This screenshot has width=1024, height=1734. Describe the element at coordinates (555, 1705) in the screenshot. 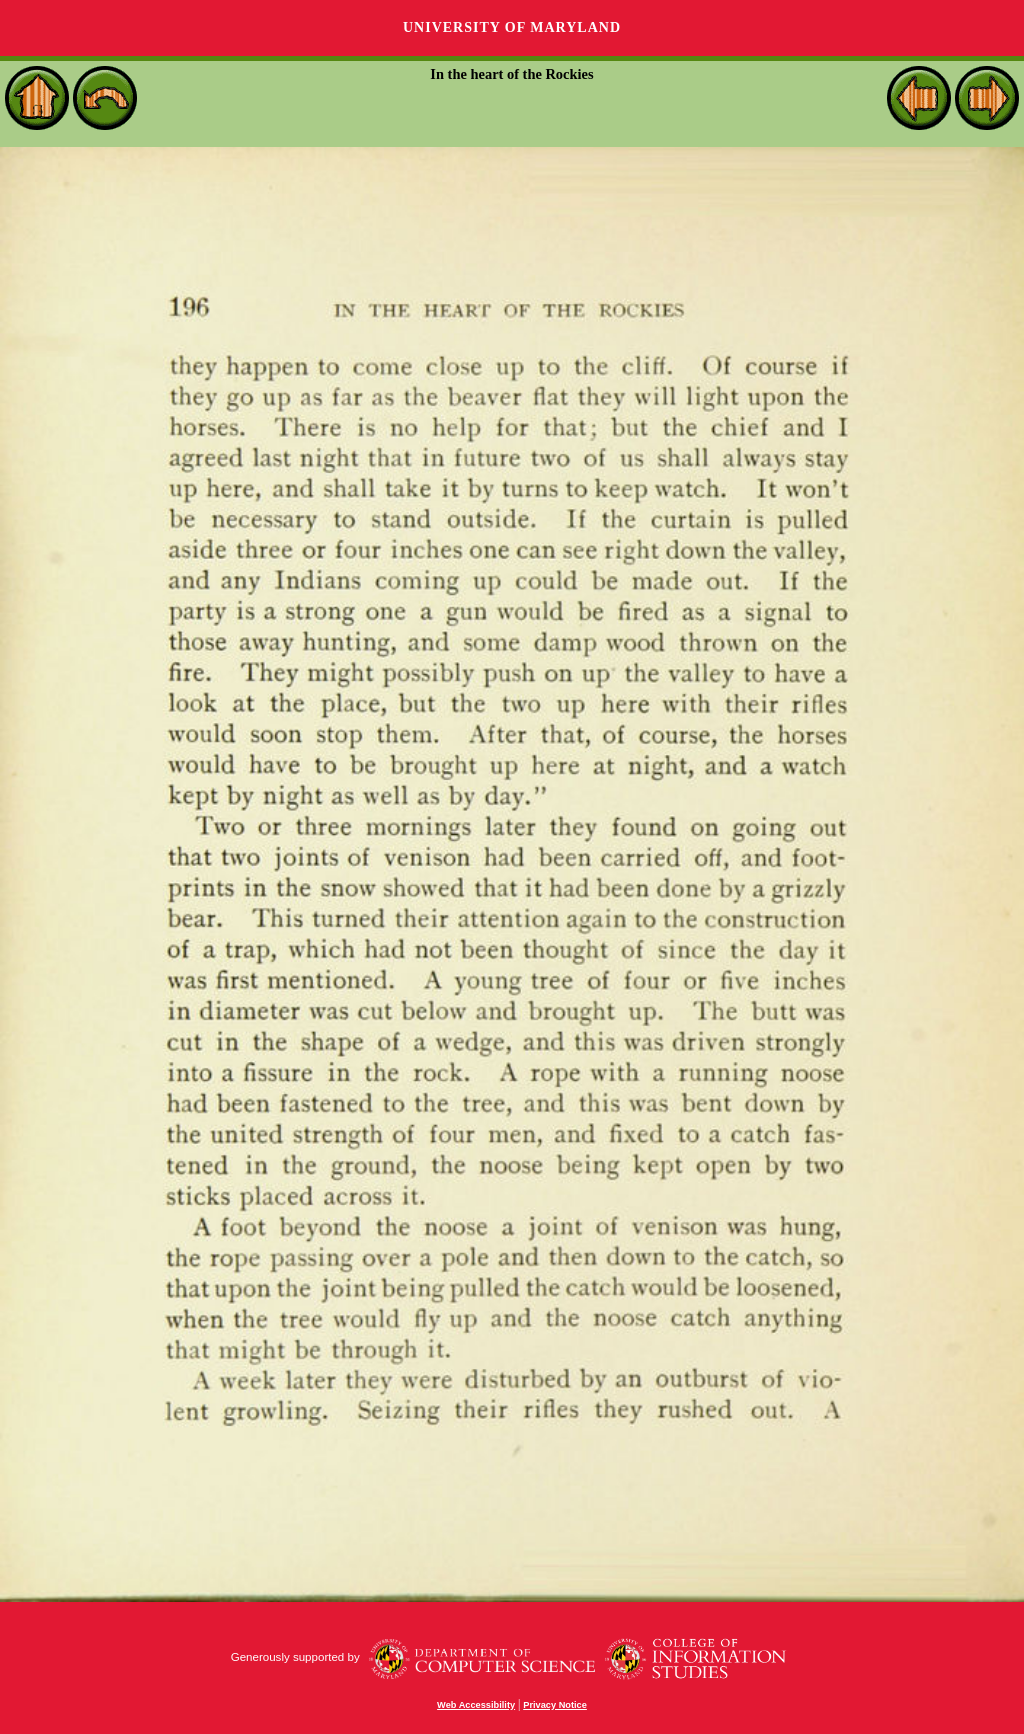

I see `Privacy Notice` at that location.